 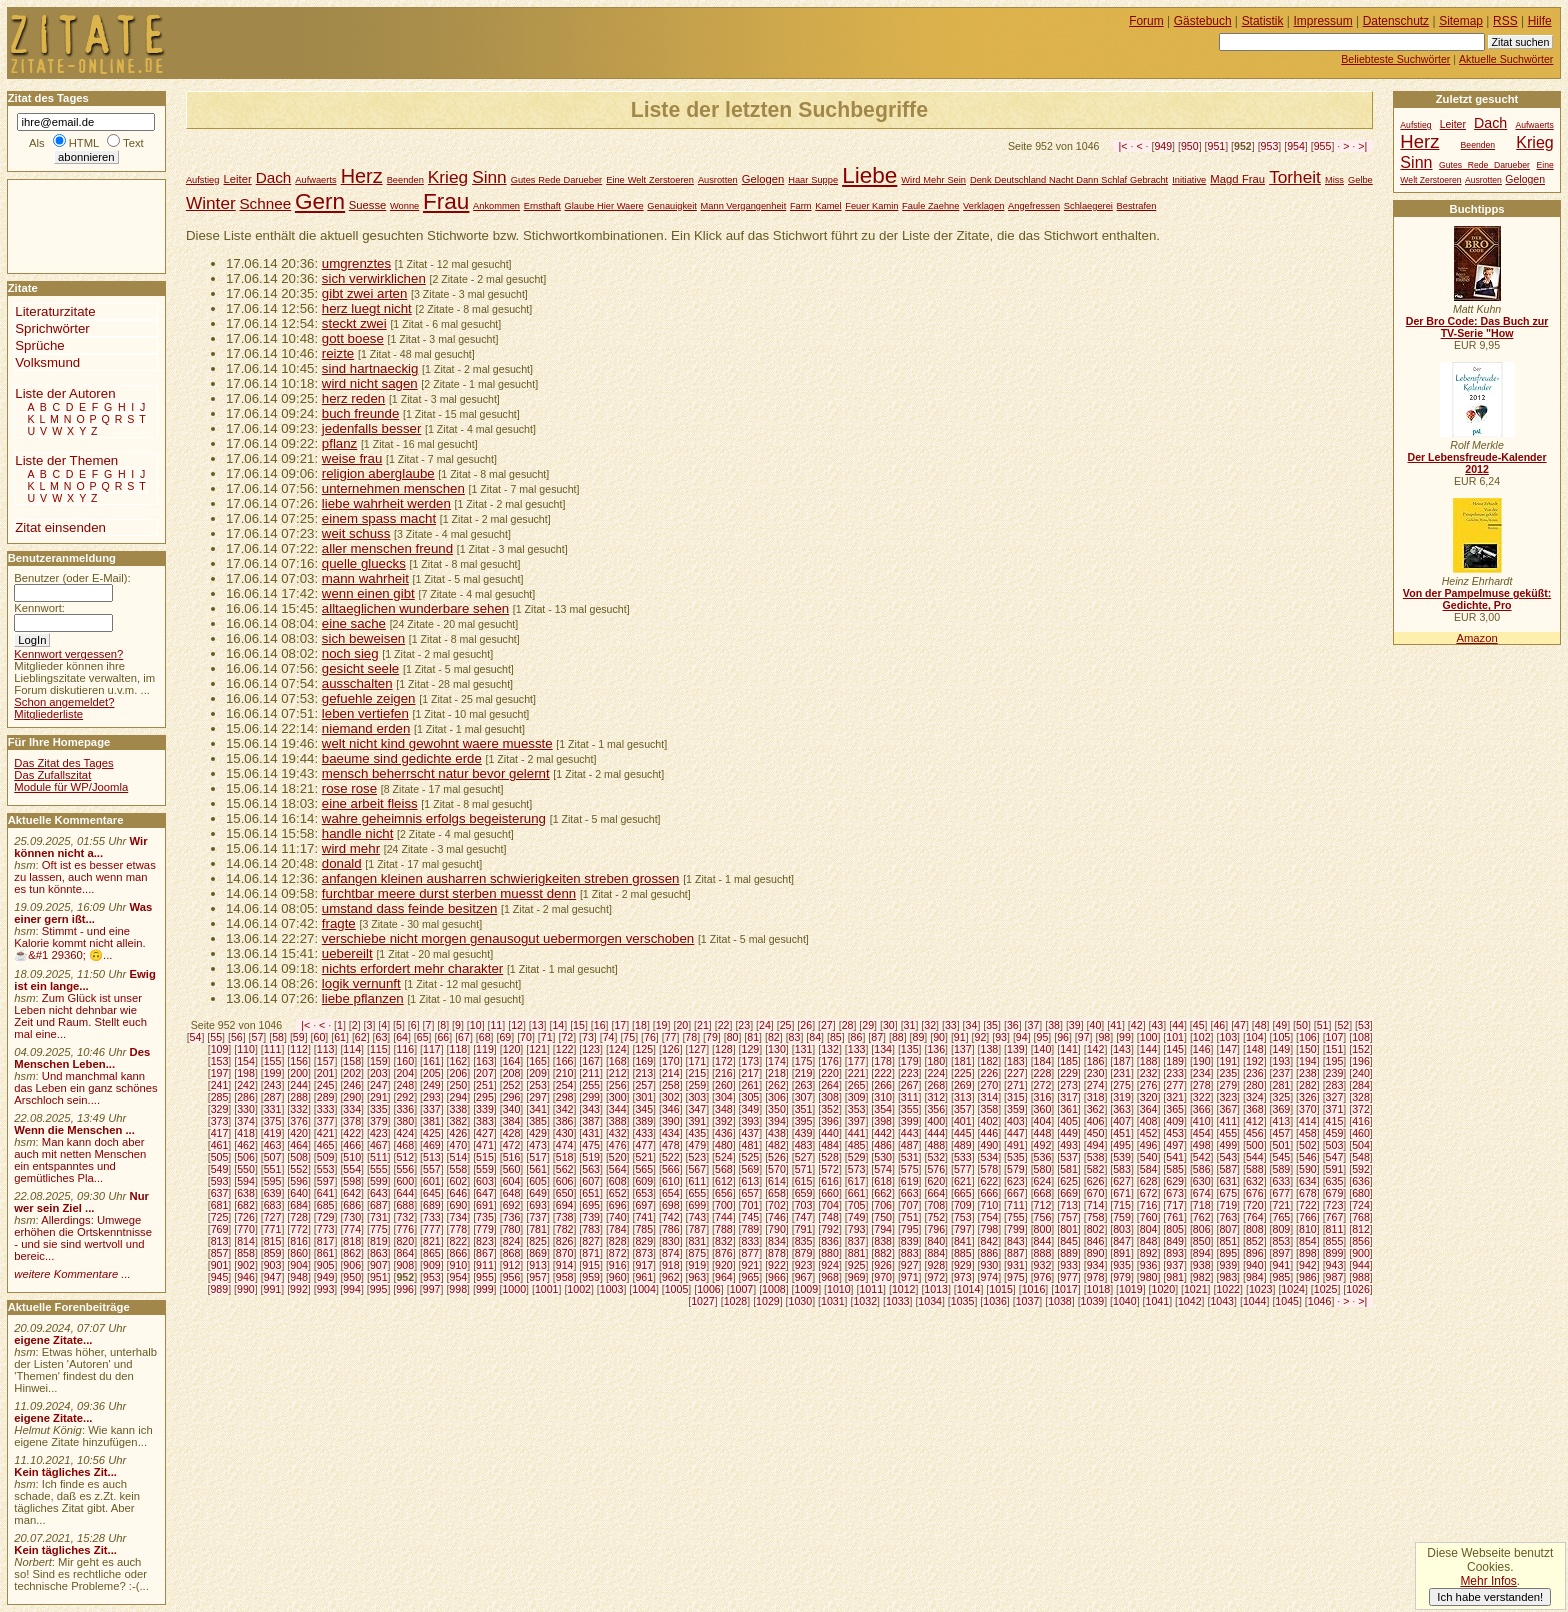 What do you see at coordinates (1122, 1061) in the screenshot?
I see `187` at bounding box center [1122, 1061].